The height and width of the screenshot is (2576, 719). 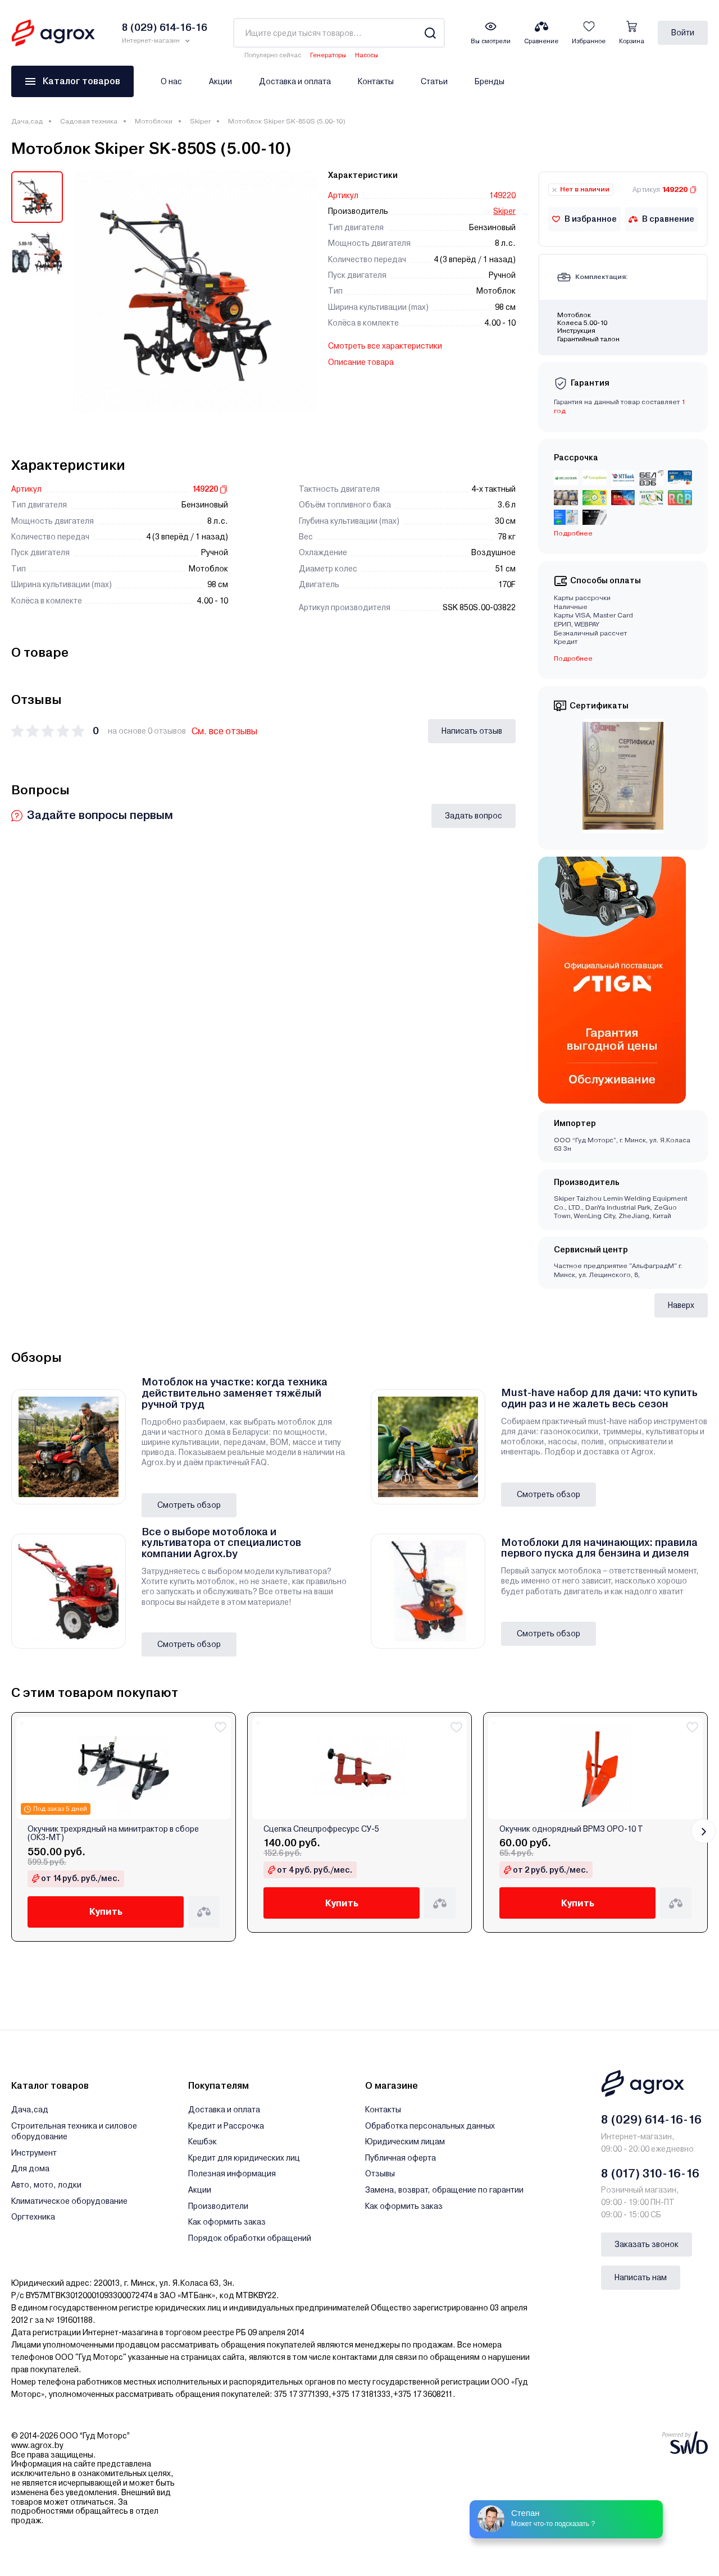 I want to click on Обработка персональных данных, so click(x=430, y=2125).